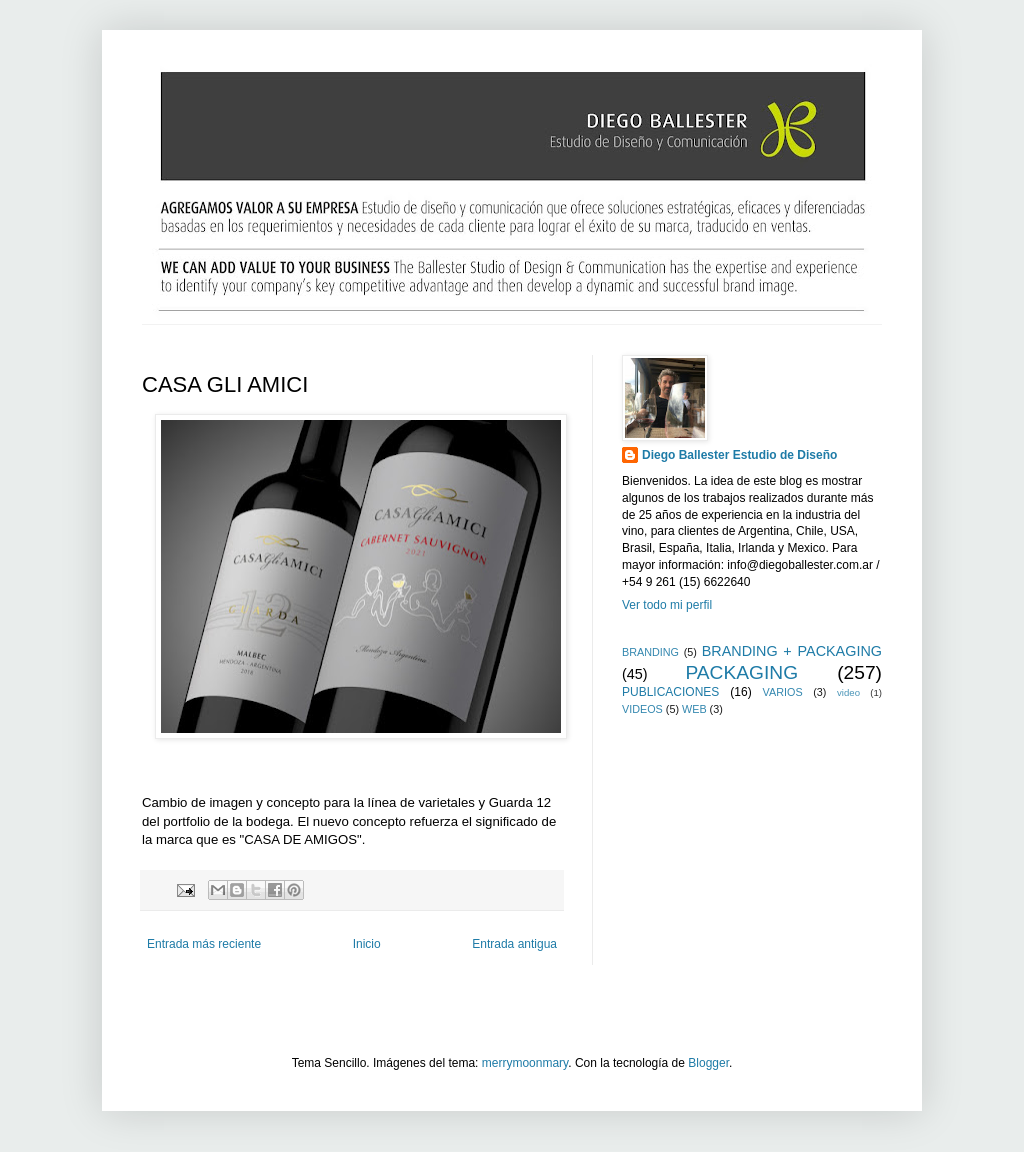  What do you see at coordinates (650, 652) in the screenshot?
I see `BRANDING` at bounding box center [650, 652].